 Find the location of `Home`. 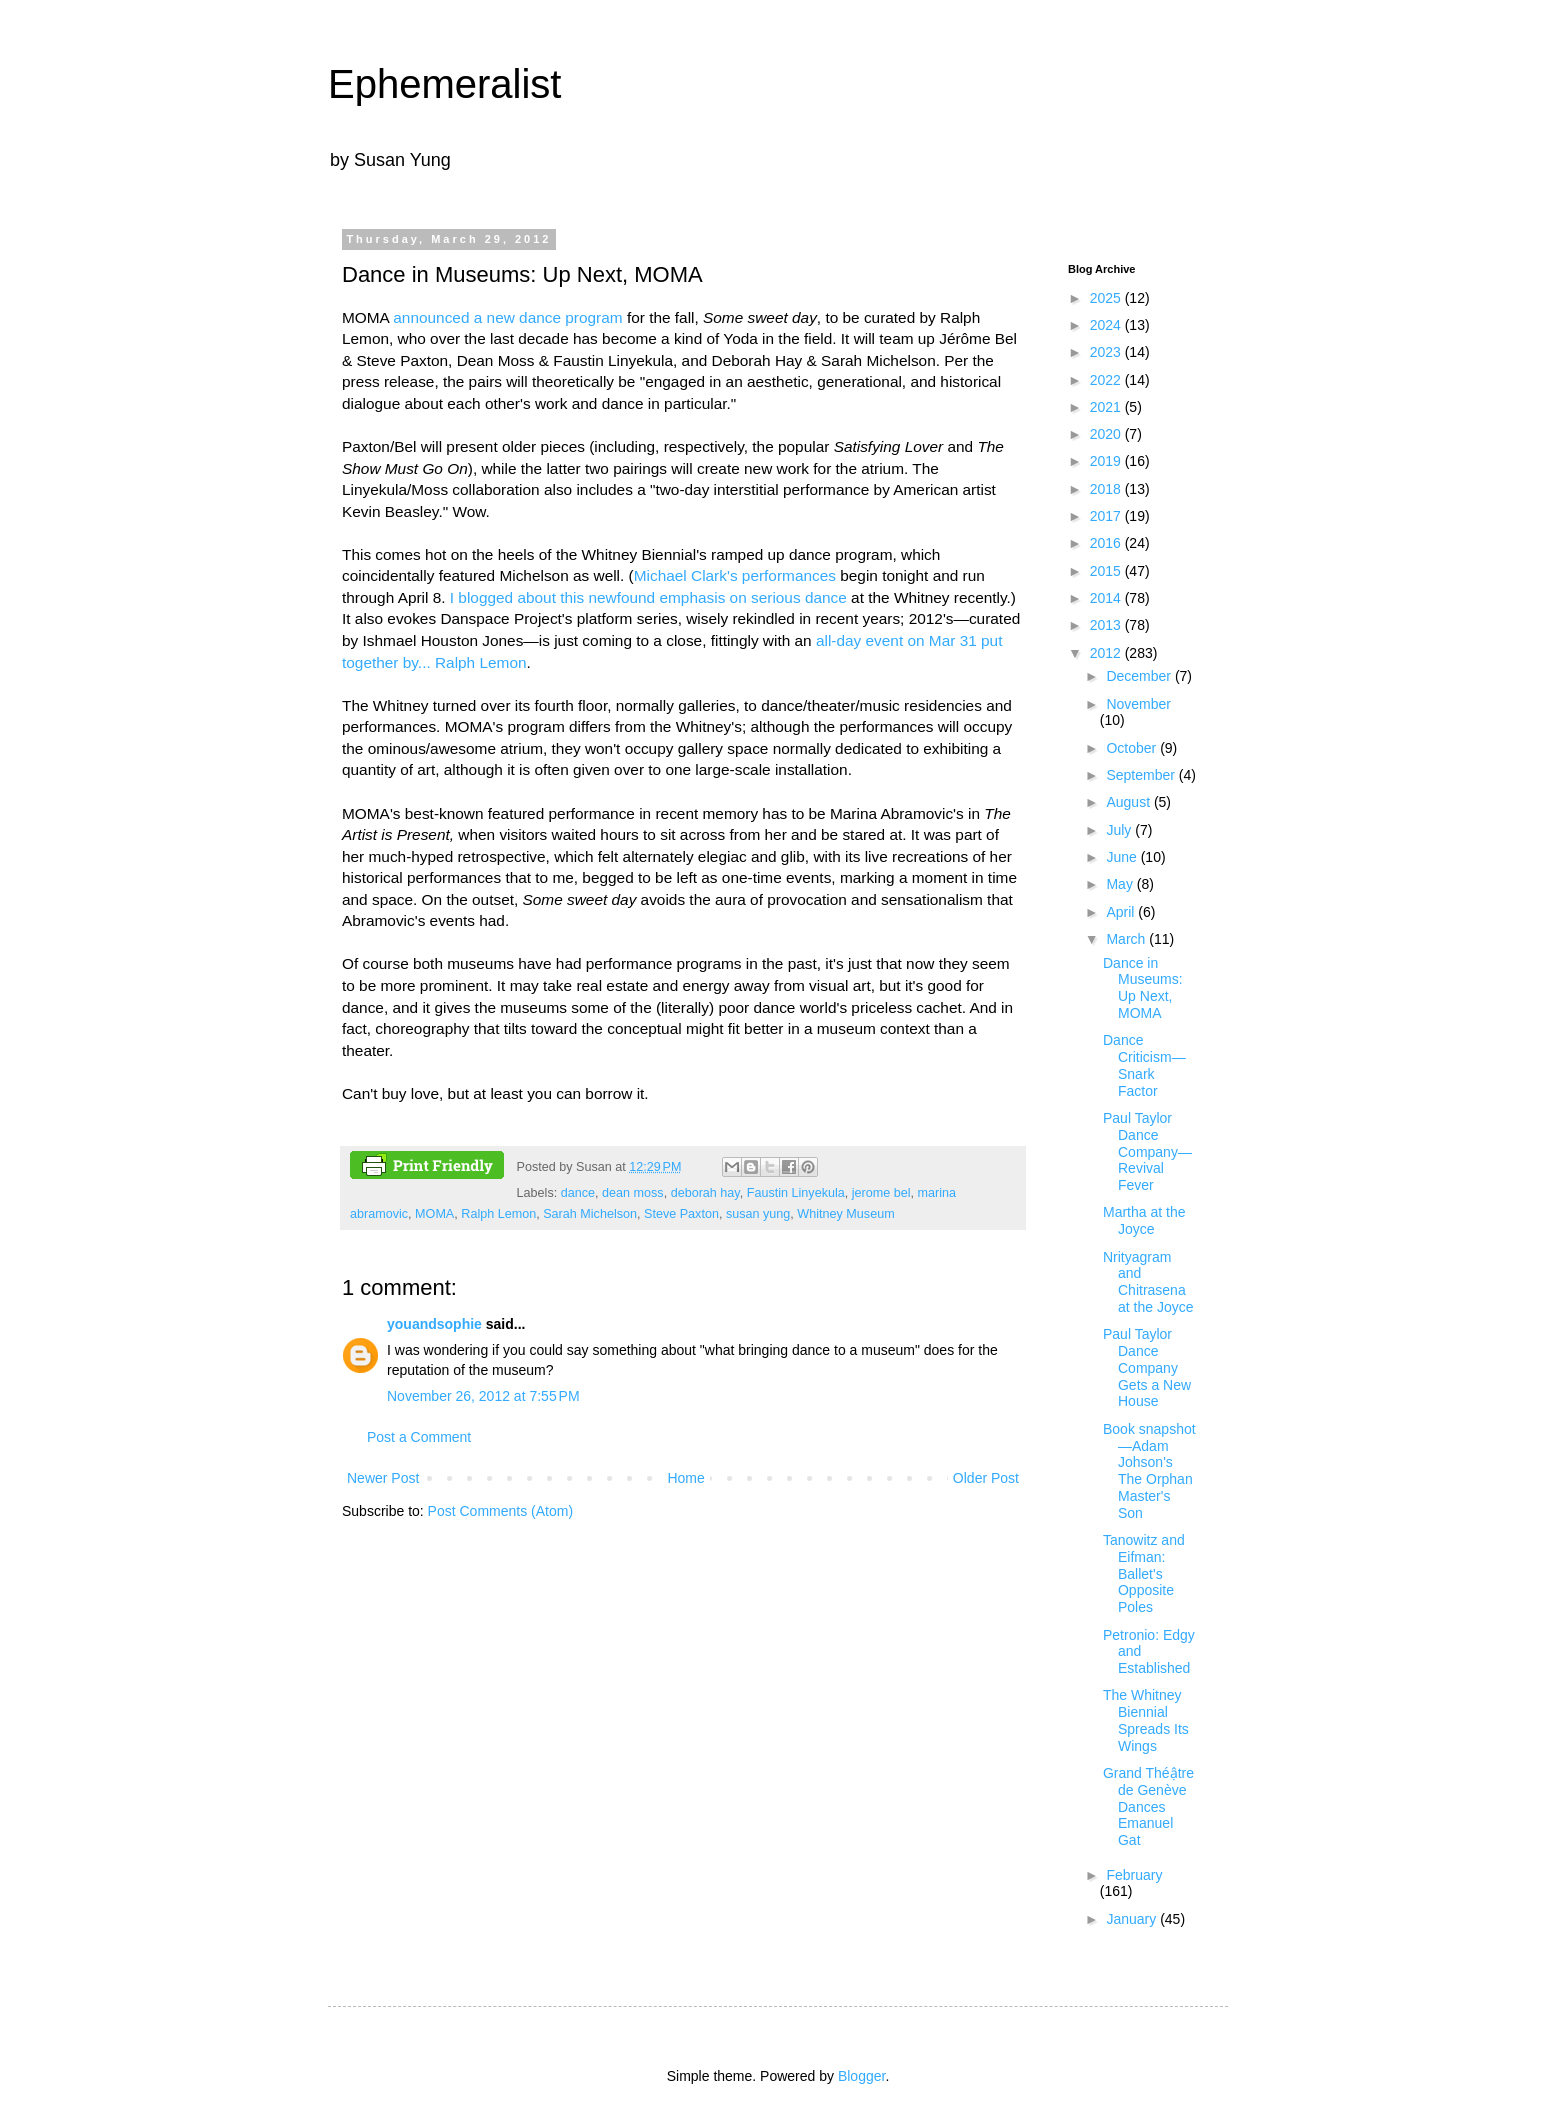

Home is located at coordinates (685, 1478).